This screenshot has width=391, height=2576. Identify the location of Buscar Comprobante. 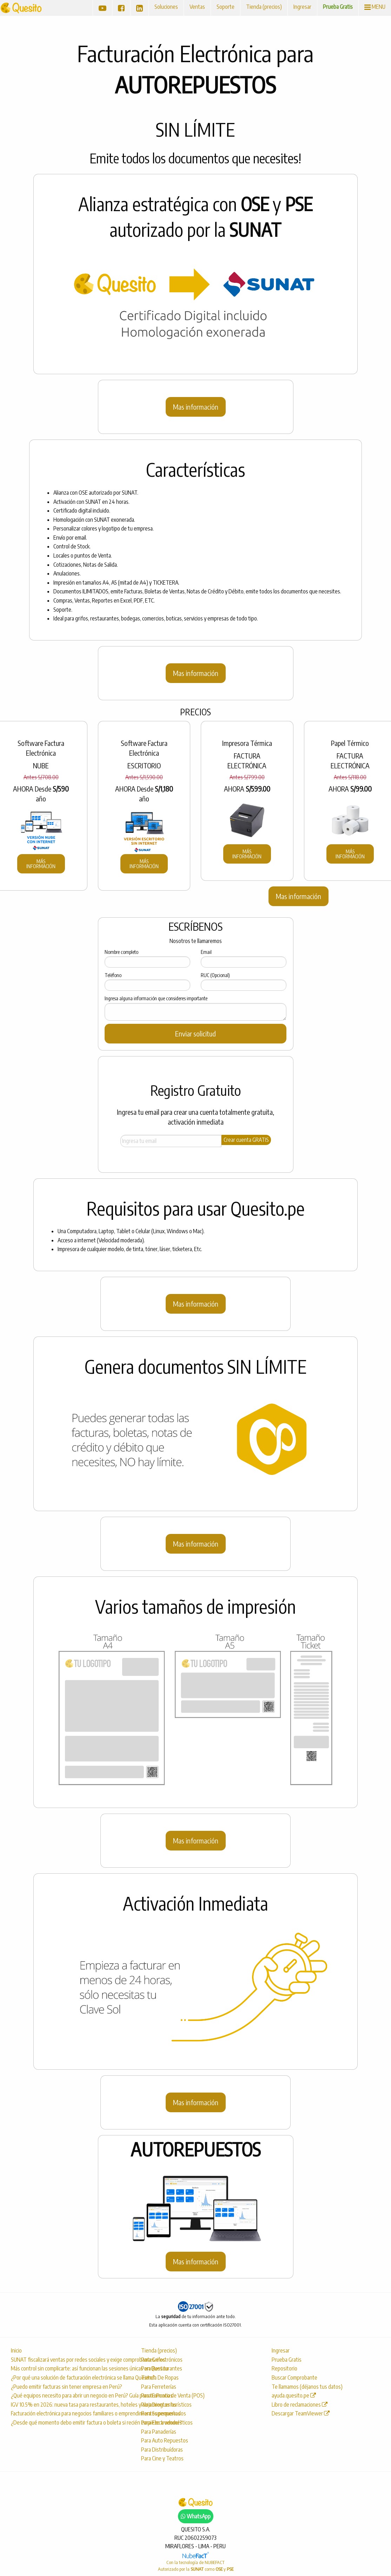
(294, 2377).